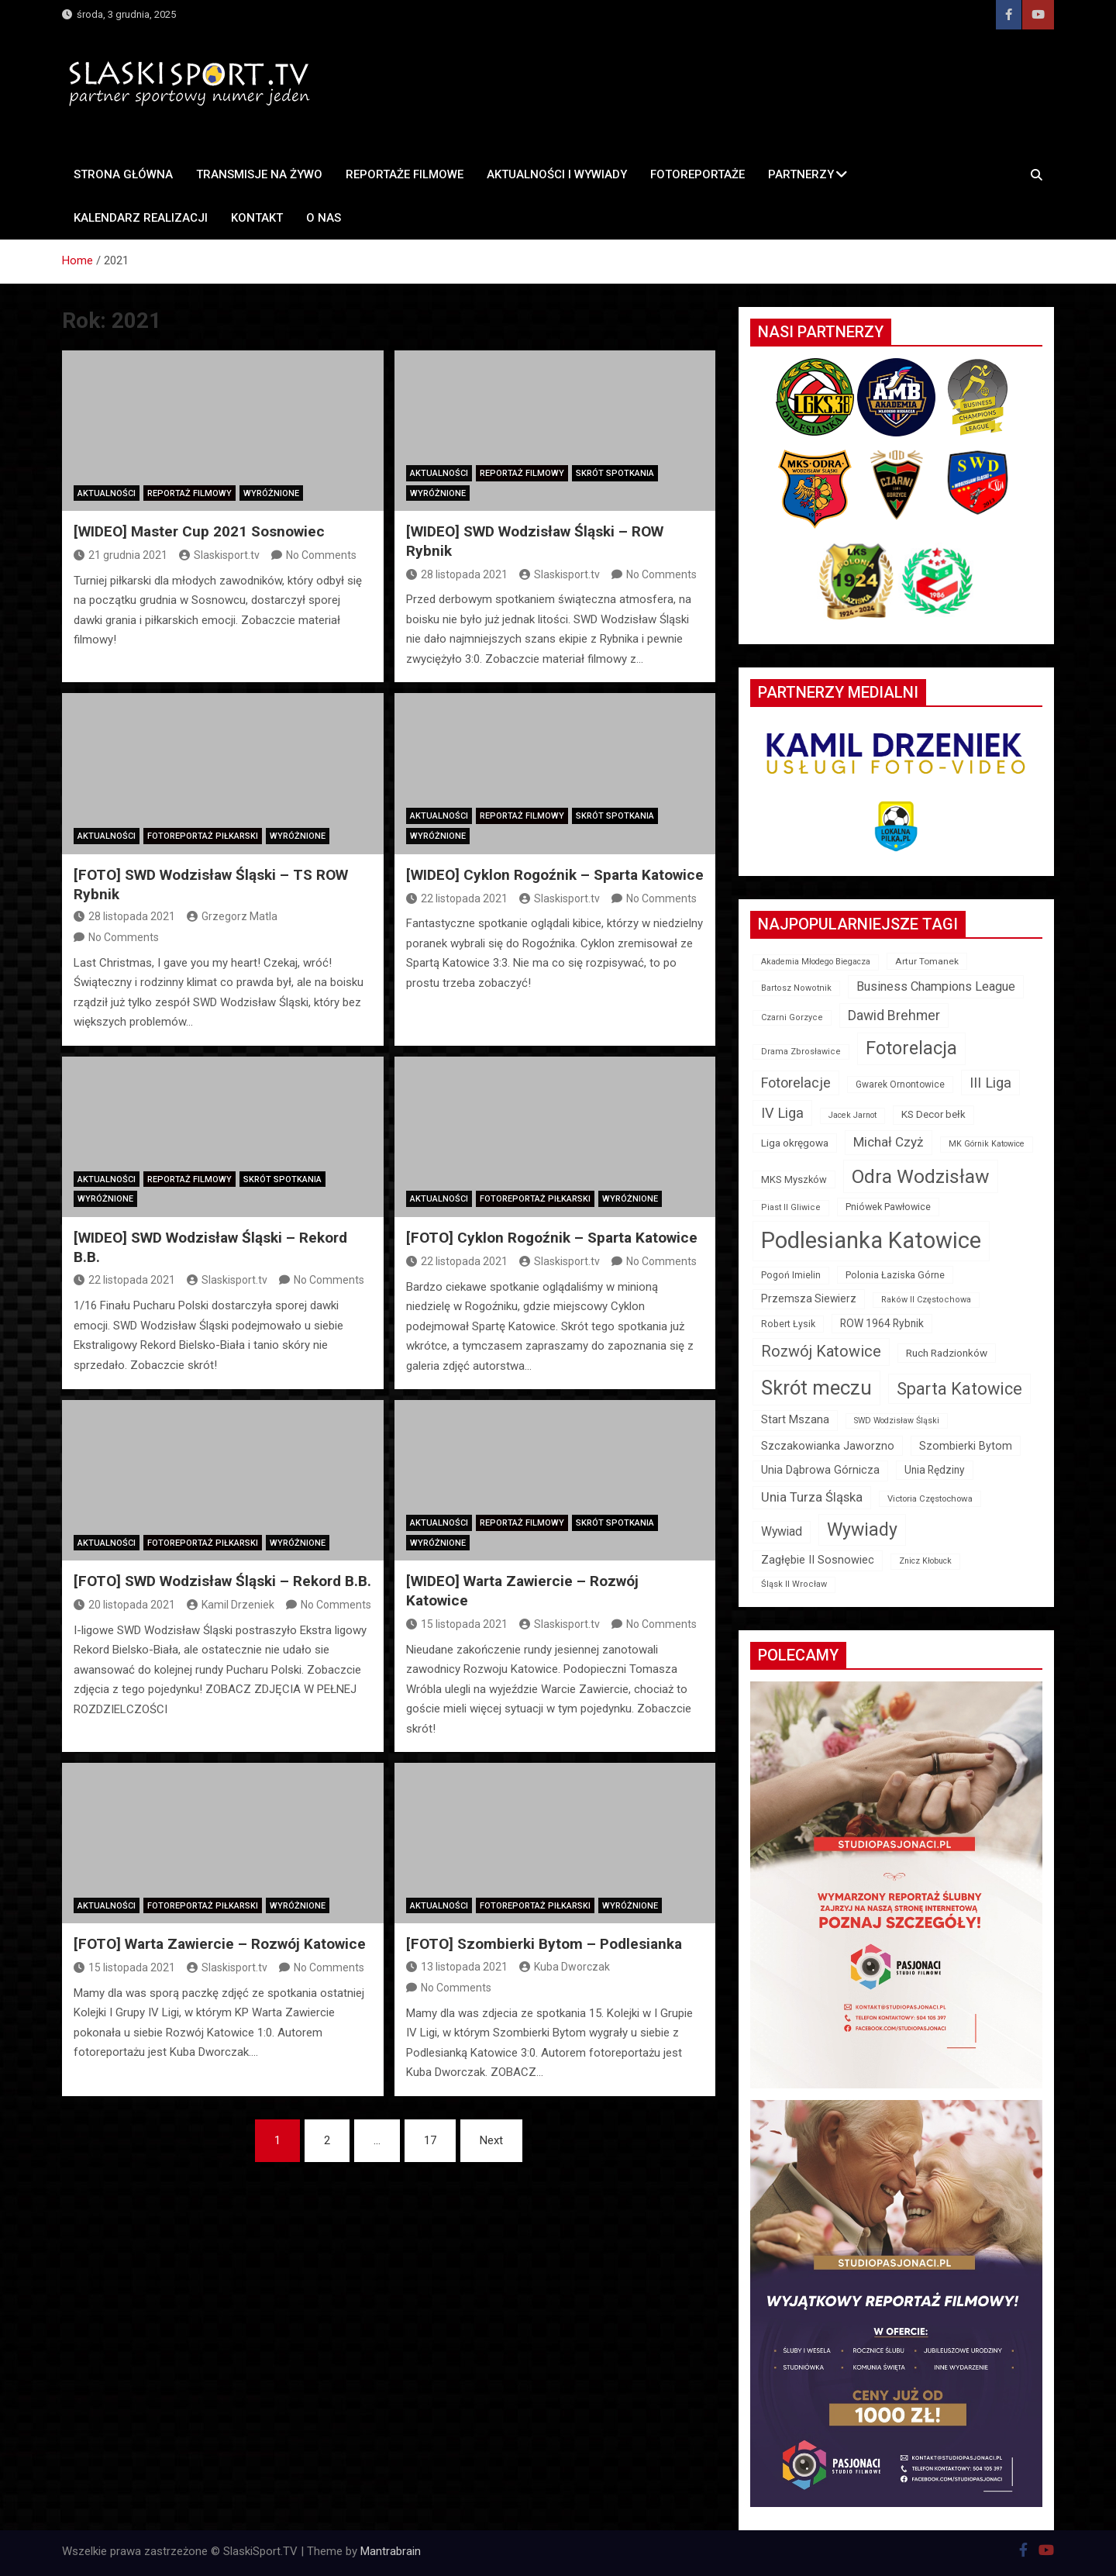  I want to click on Business Champions League [Business Champions League (40 elementów)], so click(935, 986).